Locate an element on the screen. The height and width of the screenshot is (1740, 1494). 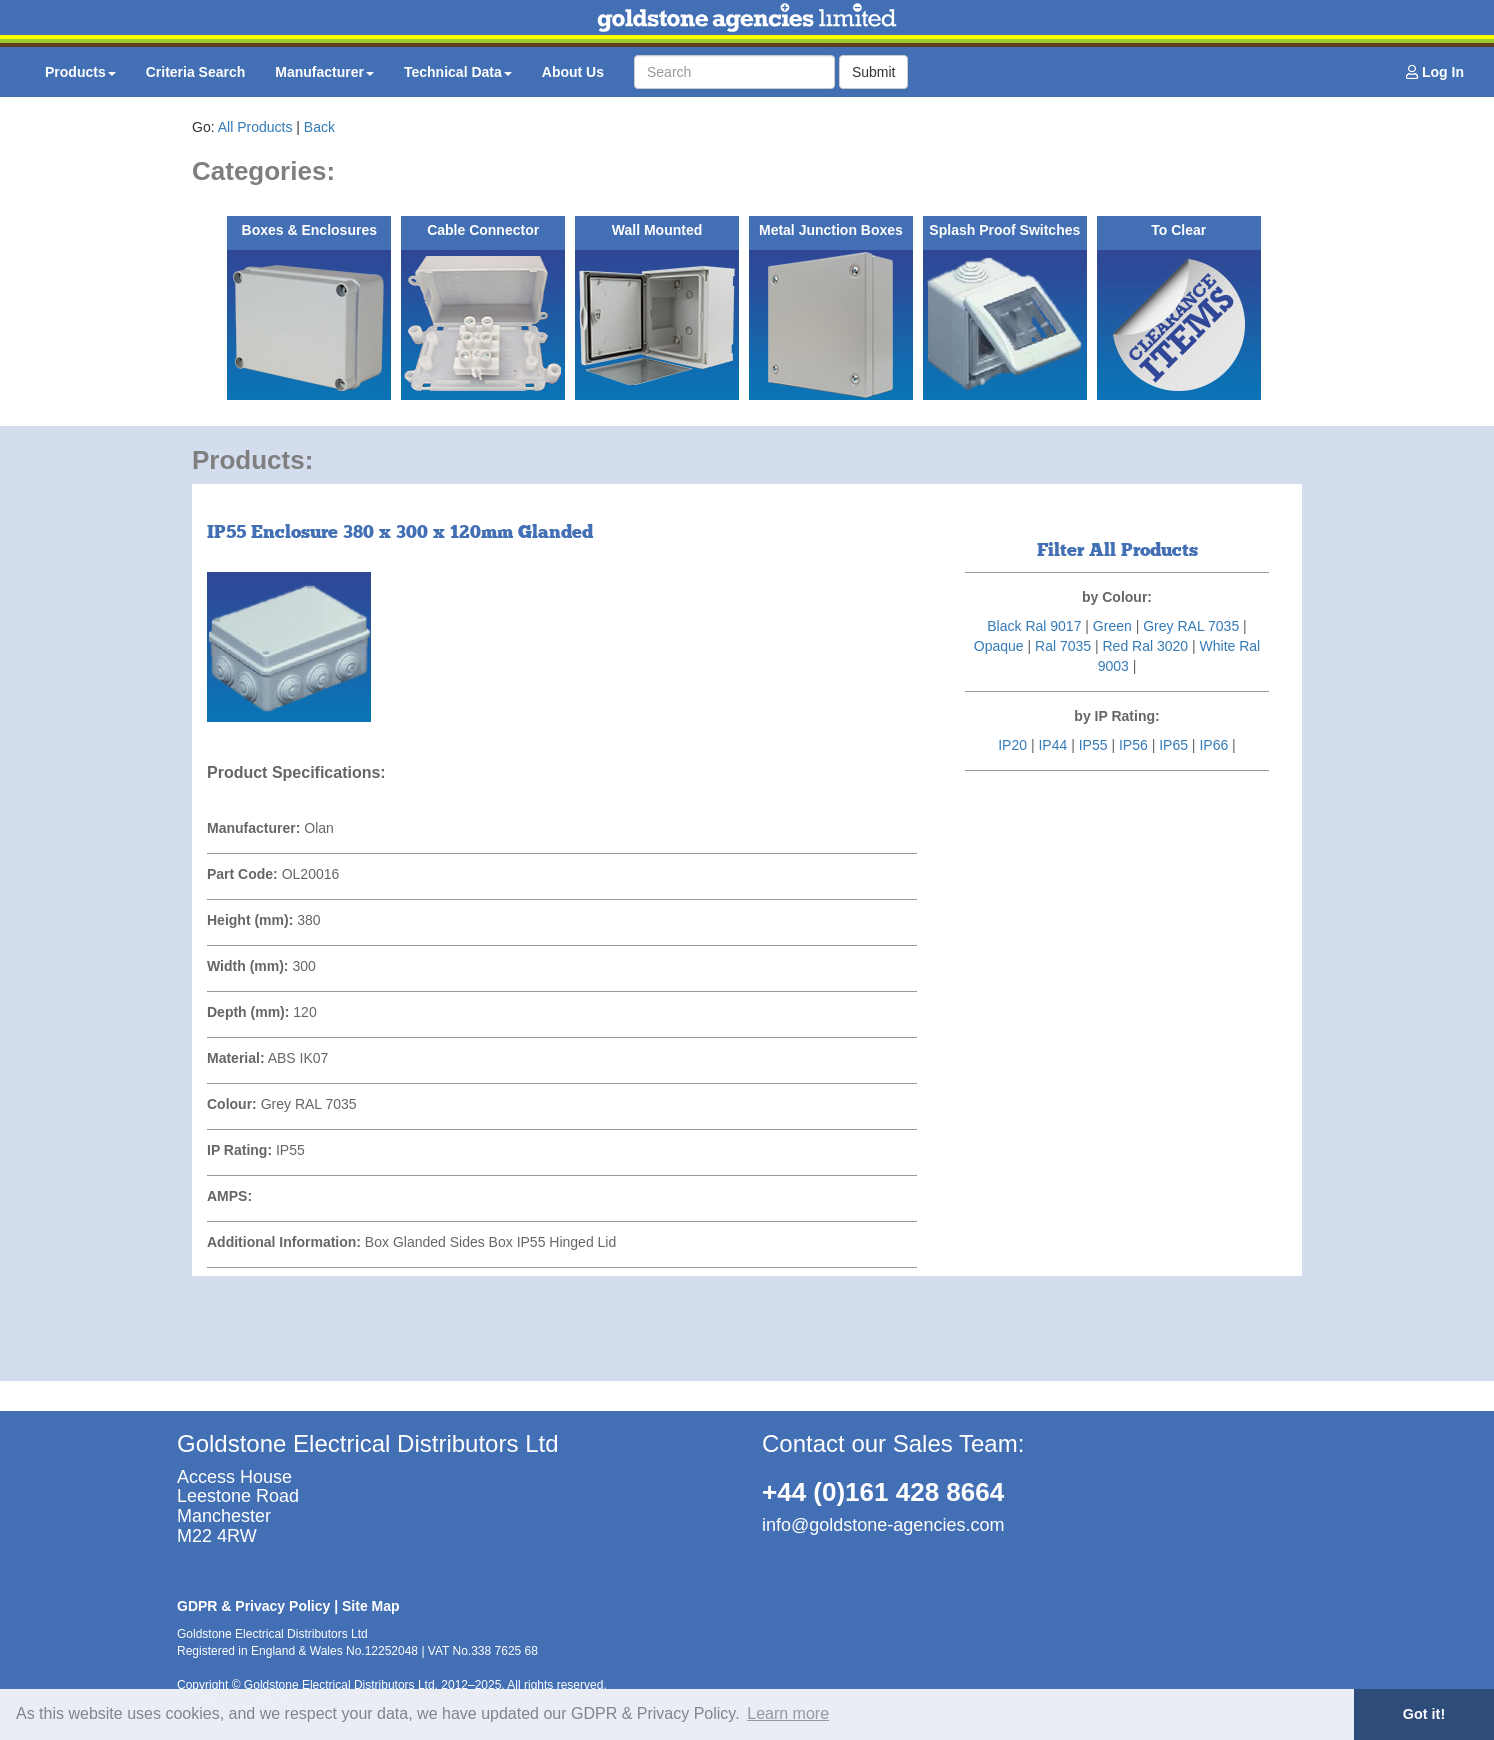
IP65 is located at coordinates (1173, 745).